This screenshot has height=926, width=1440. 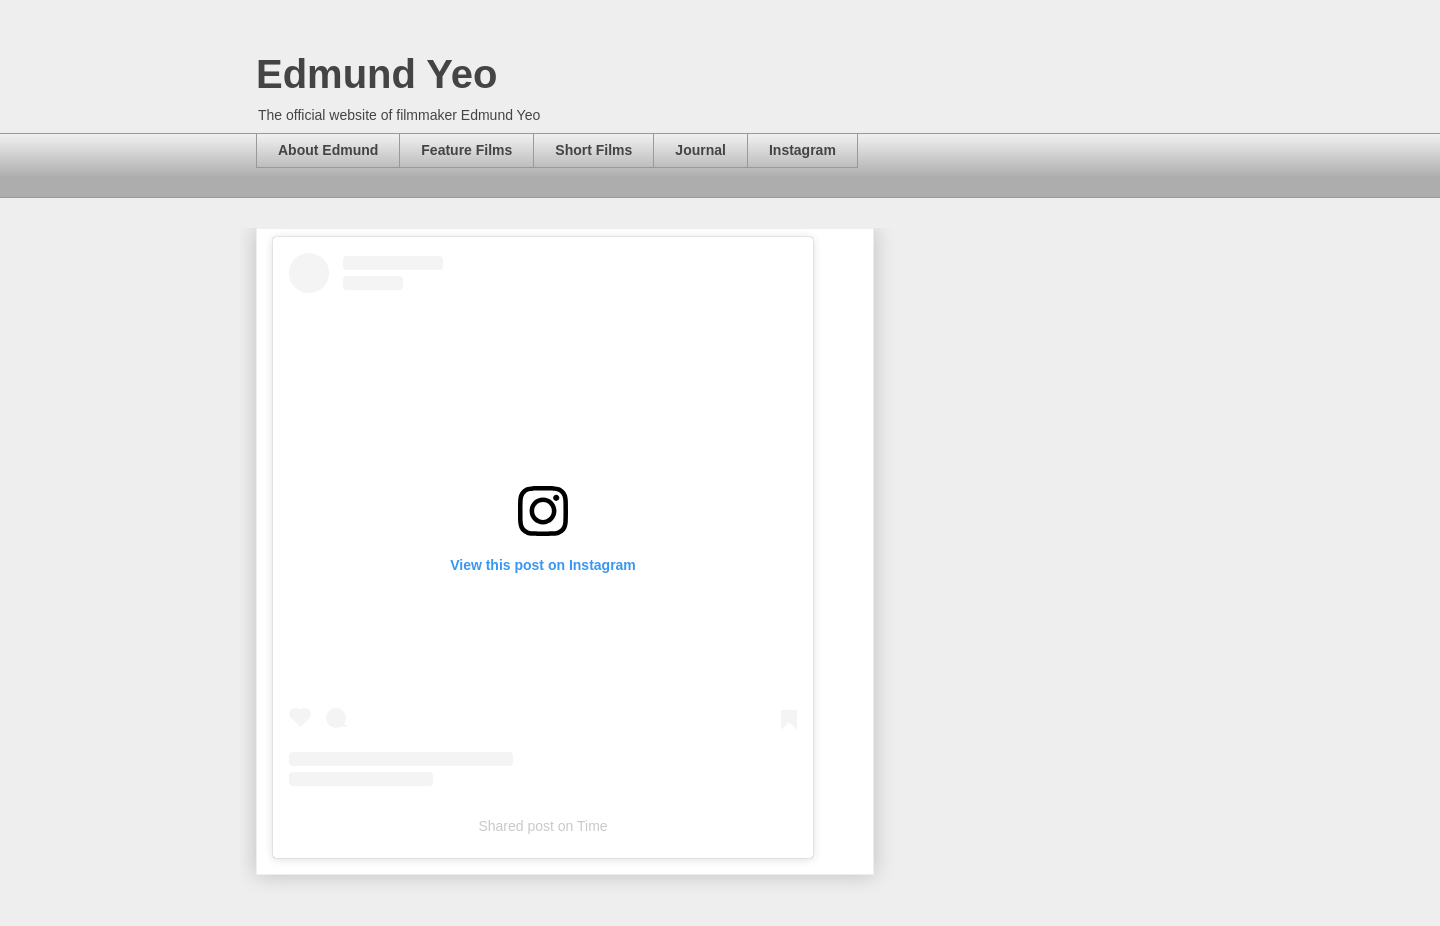 I want to click on Edmund Yeo, so click(x=377, y=74).